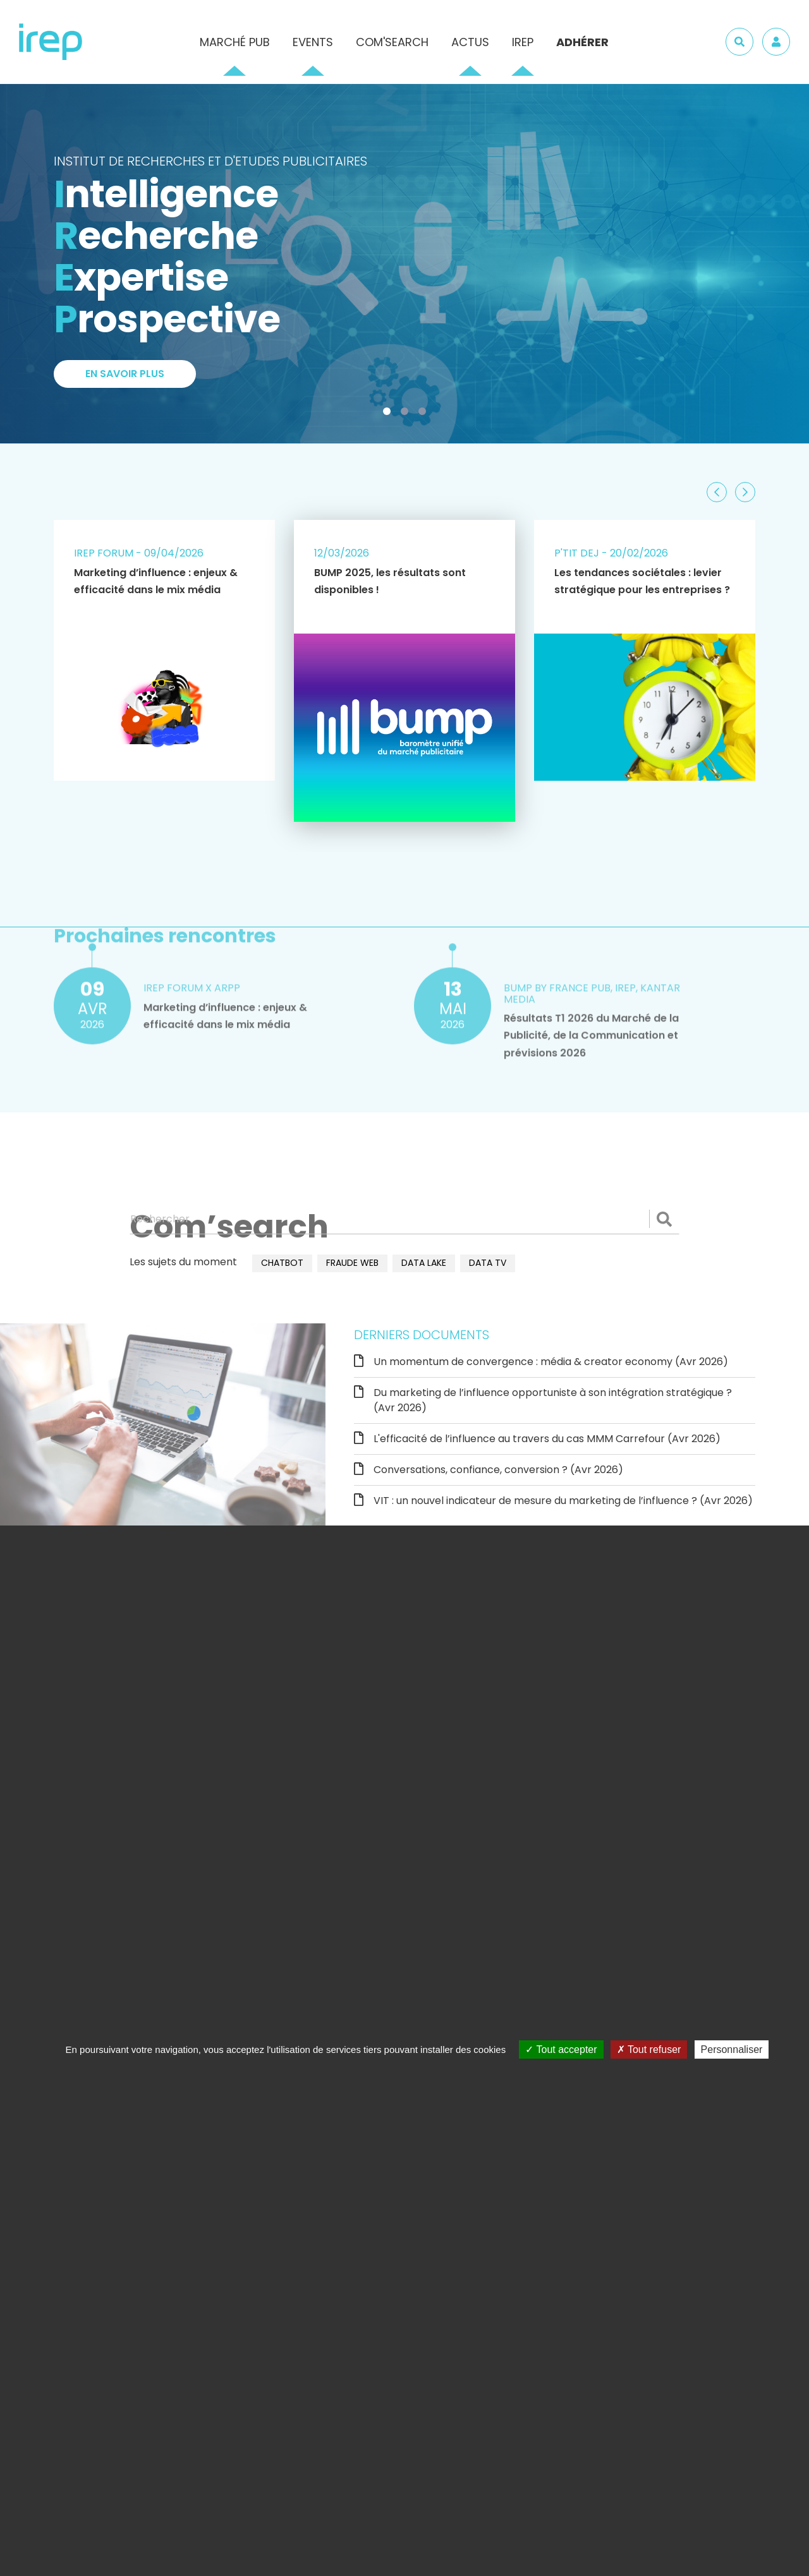 This screenshot has width=809, height=2576. Describe the element at coordinates (424, 413) in the screenshot. I see `3 [tab]` at that location.